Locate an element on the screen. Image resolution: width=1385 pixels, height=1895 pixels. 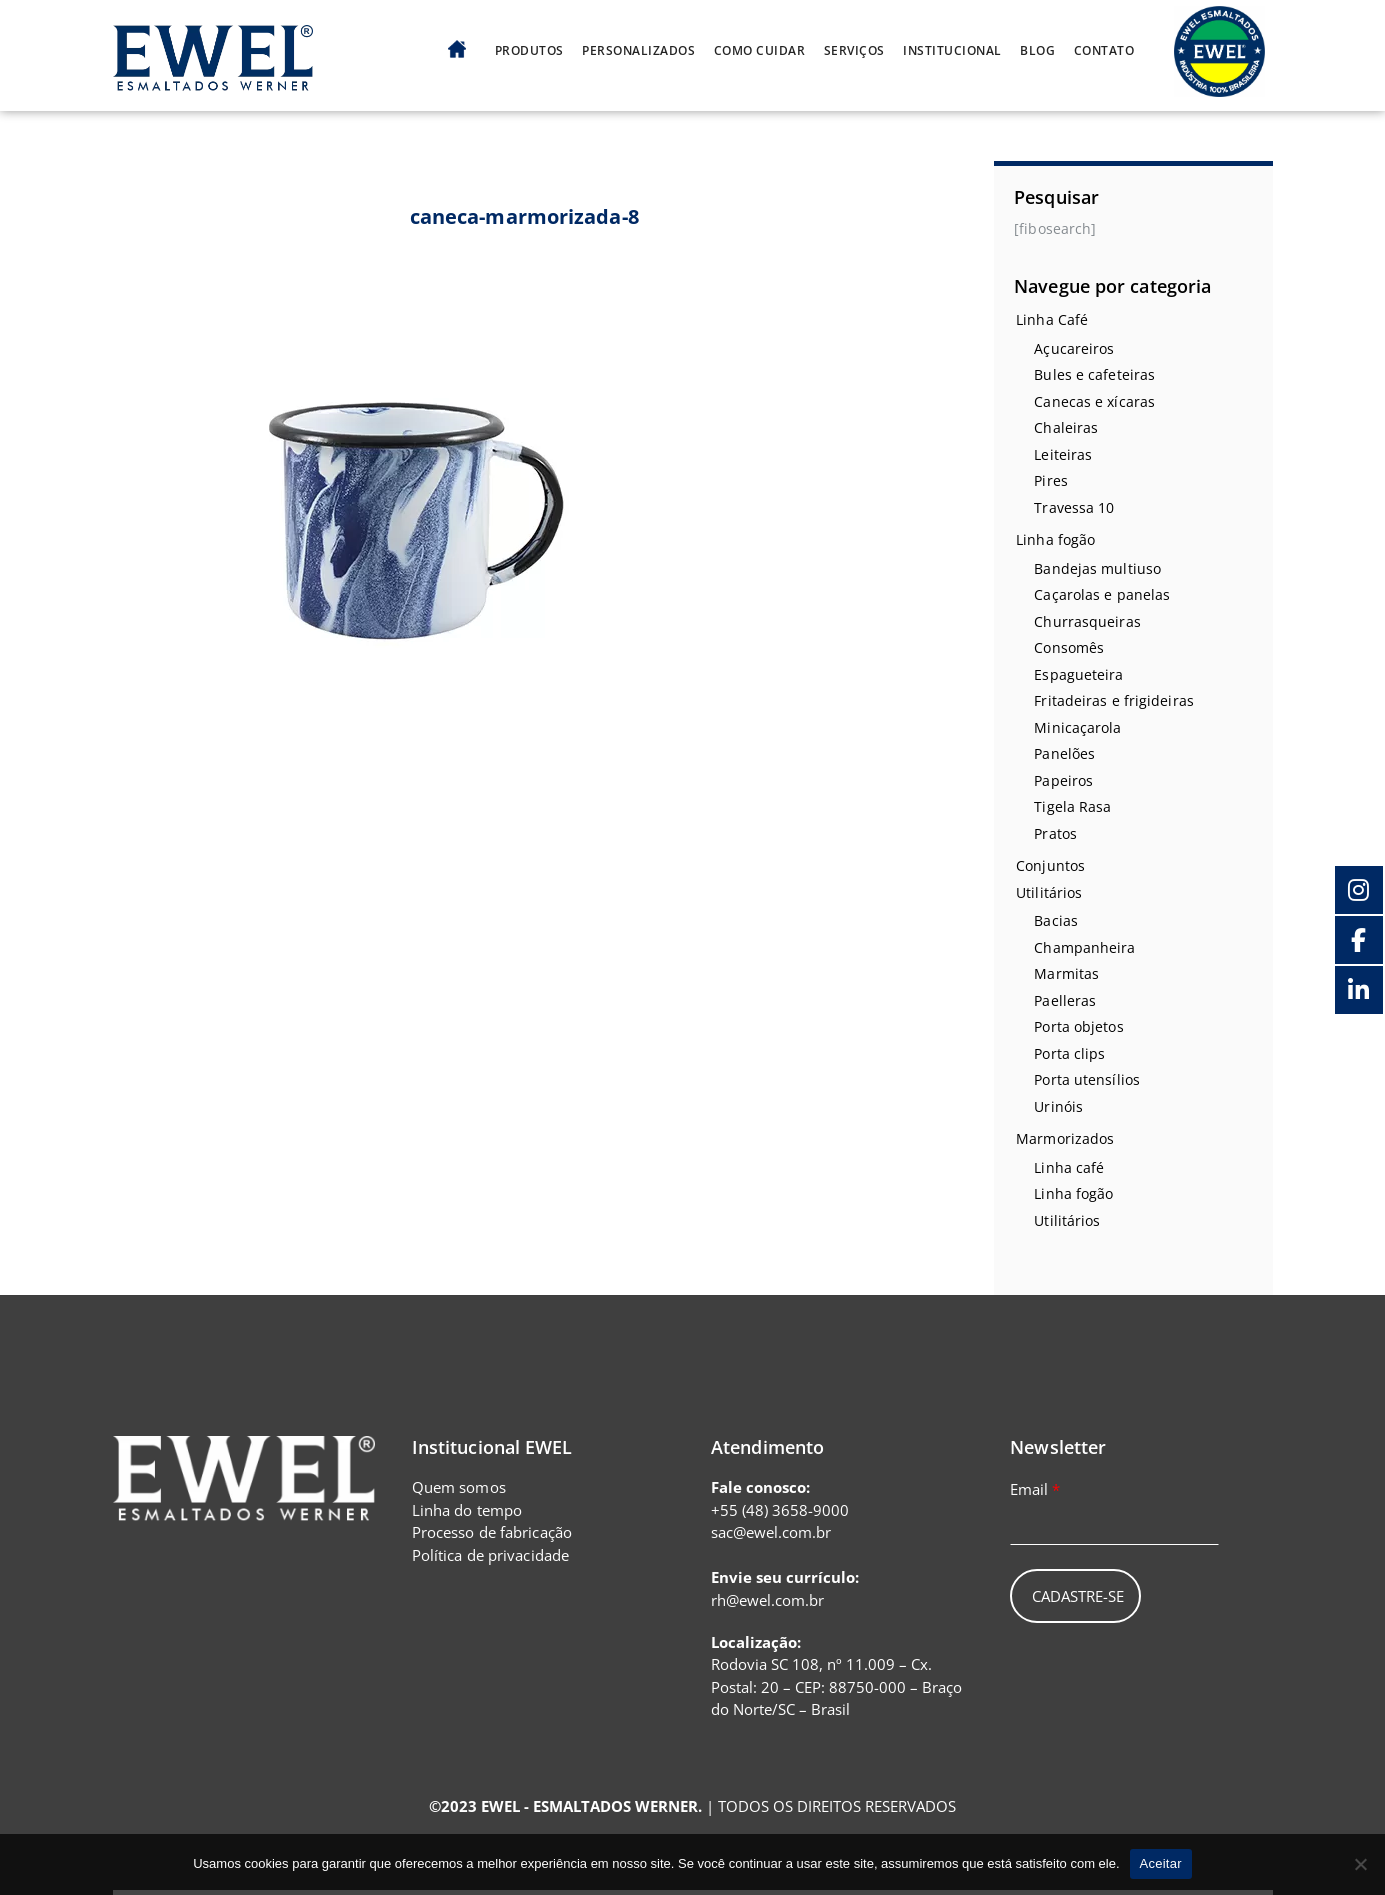
Política de privacidade is located at coordinates (490, 1555).